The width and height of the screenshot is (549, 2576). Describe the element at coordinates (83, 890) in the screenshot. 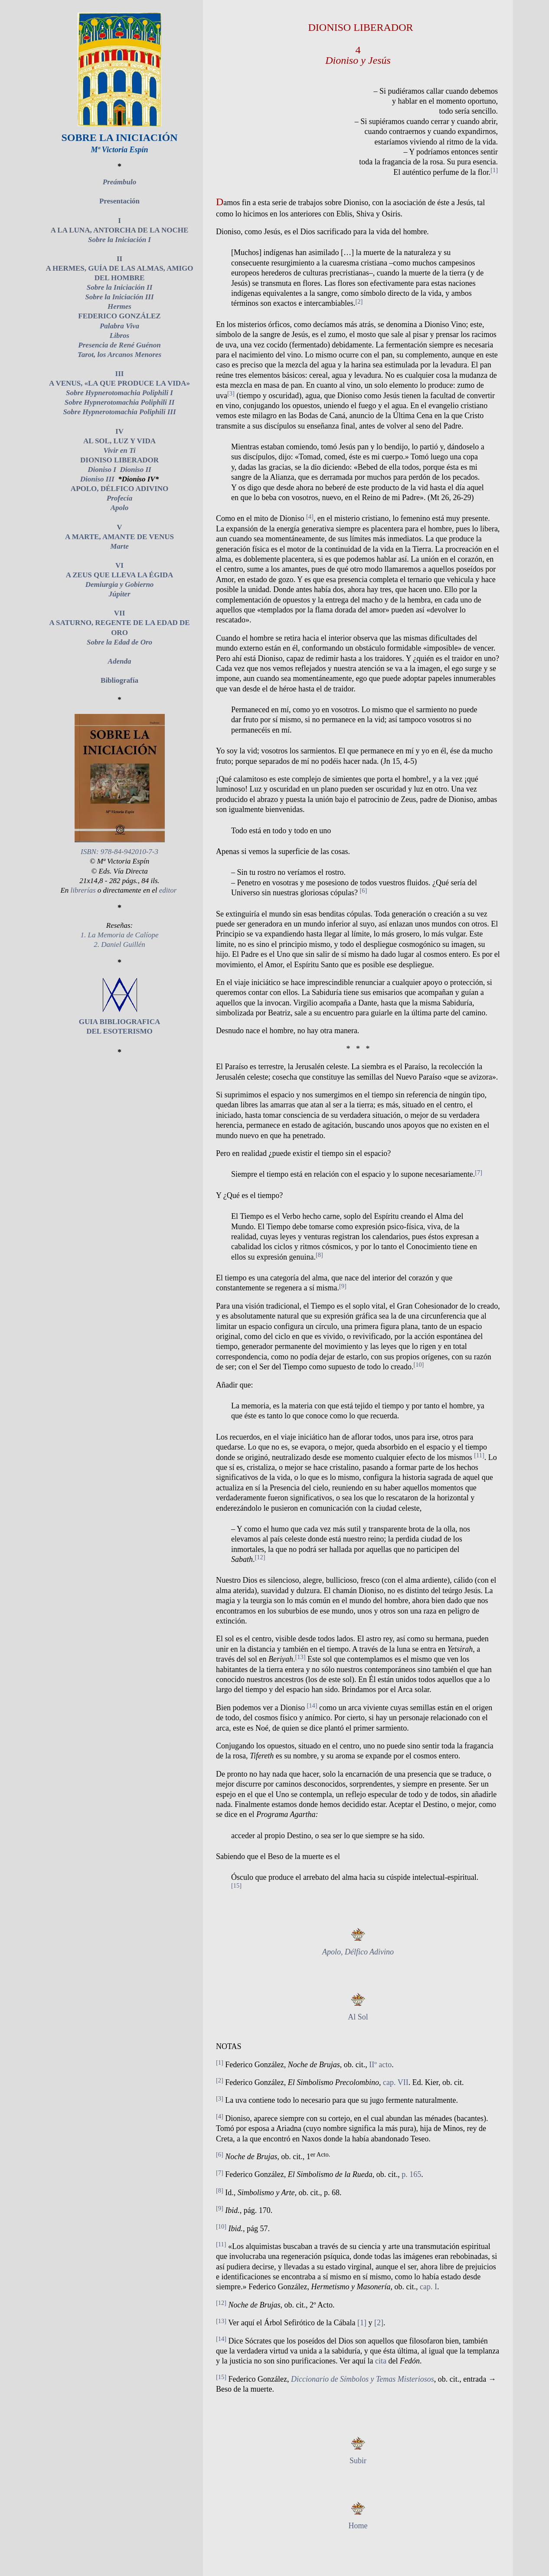

I see `librerías` at that location.